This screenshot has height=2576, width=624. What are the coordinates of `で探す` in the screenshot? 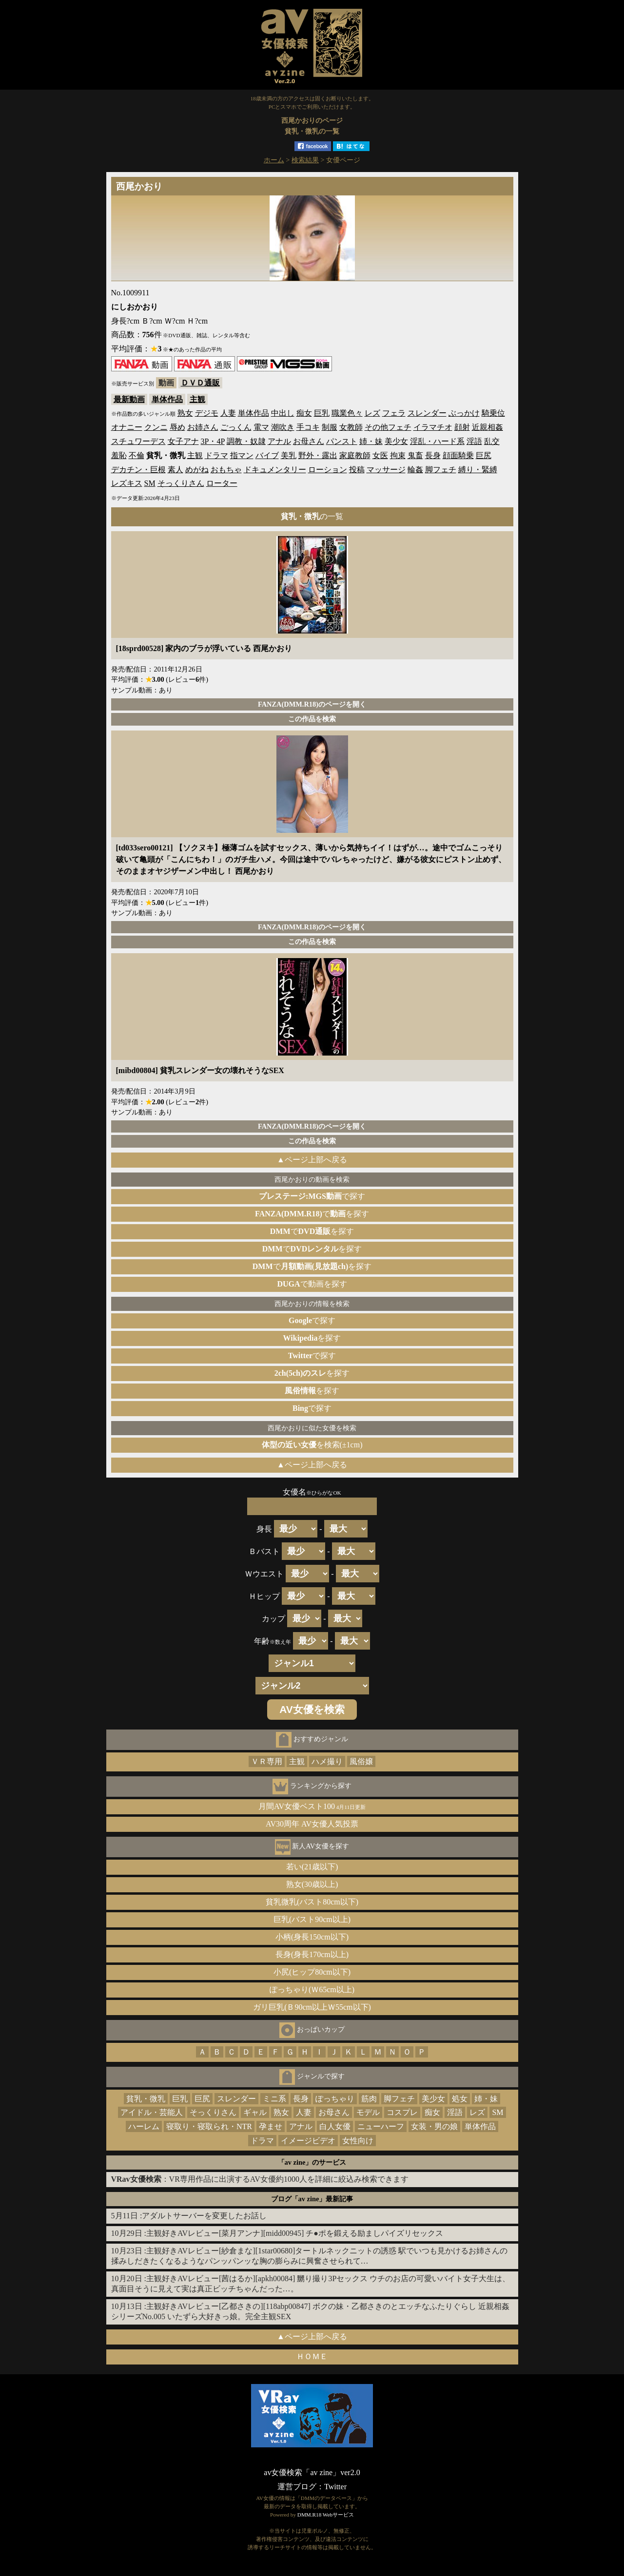 It's located at (312, 1196).